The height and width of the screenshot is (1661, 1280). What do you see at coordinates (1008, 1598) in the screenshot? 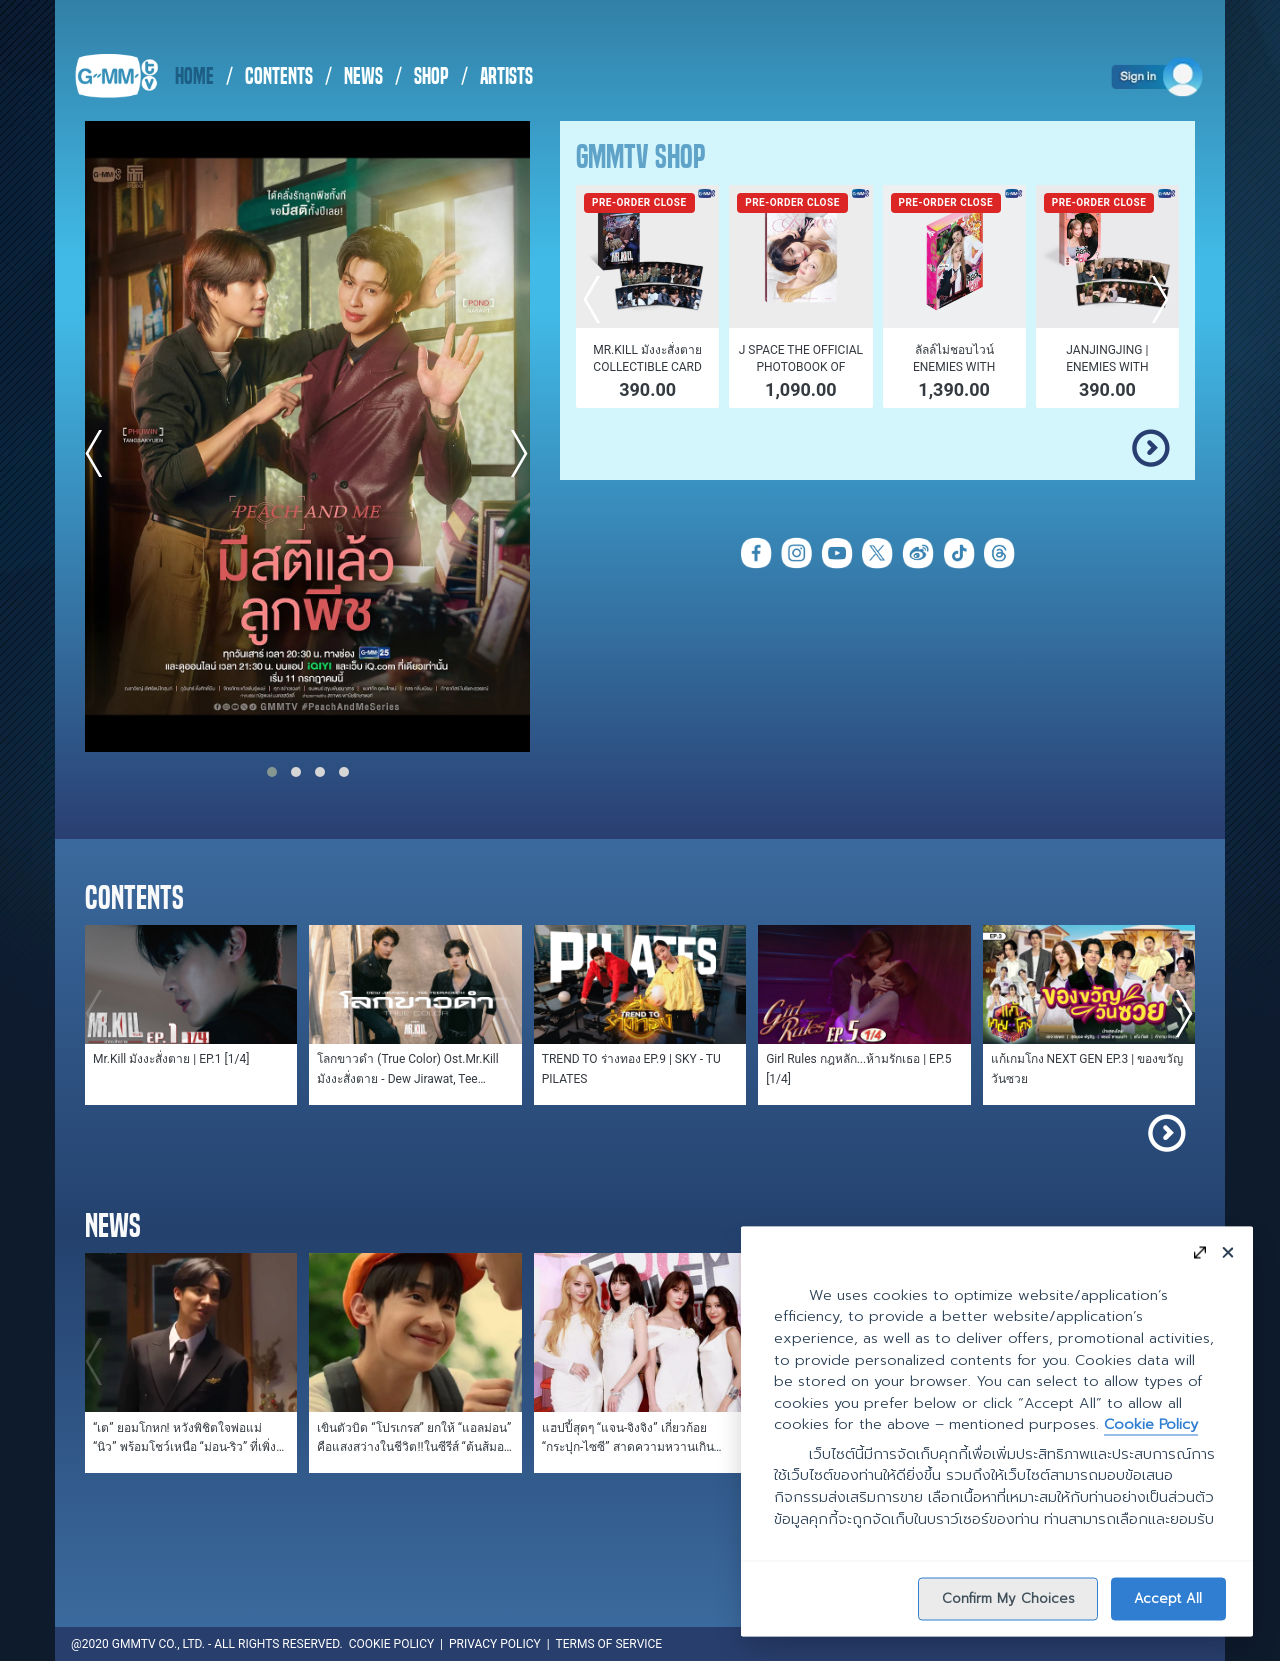
I see `Confirm My Choices` at bounding box center [1008, 1598].